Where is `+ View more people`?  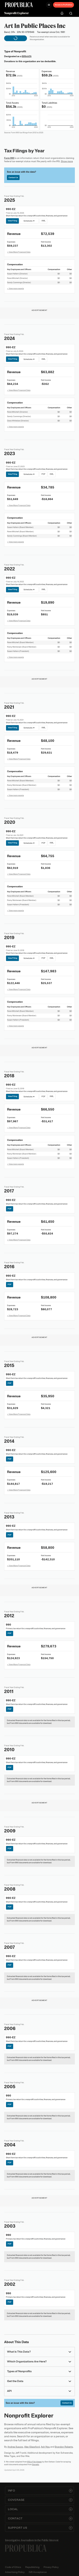
+ View more people is located at coordinates (15, 288).